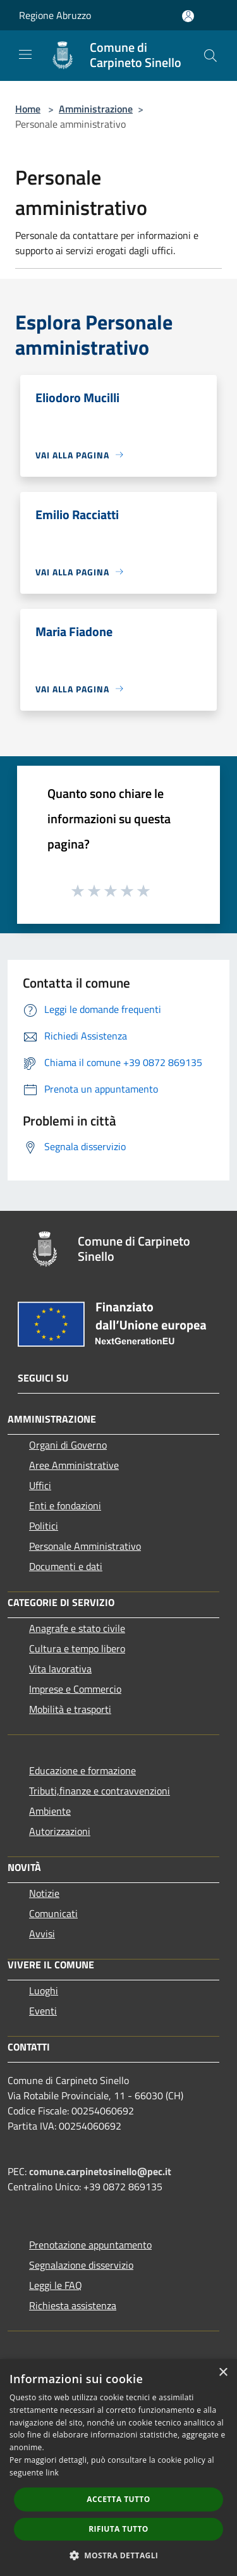 The width and height of the screenshot is (237, 2576). What do you see at coordinates (77, 1628) in the screenshot?
I see `Anagrafe e stato civile` at bounding box center [77, 1628].